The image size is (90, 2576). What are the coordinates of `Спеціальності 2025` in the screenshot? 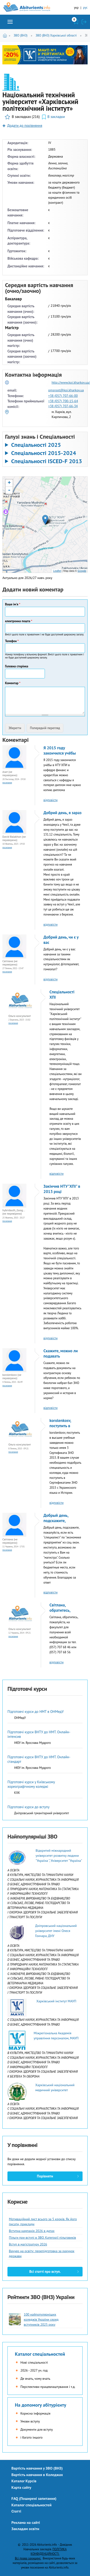 It's located at (36, 445).